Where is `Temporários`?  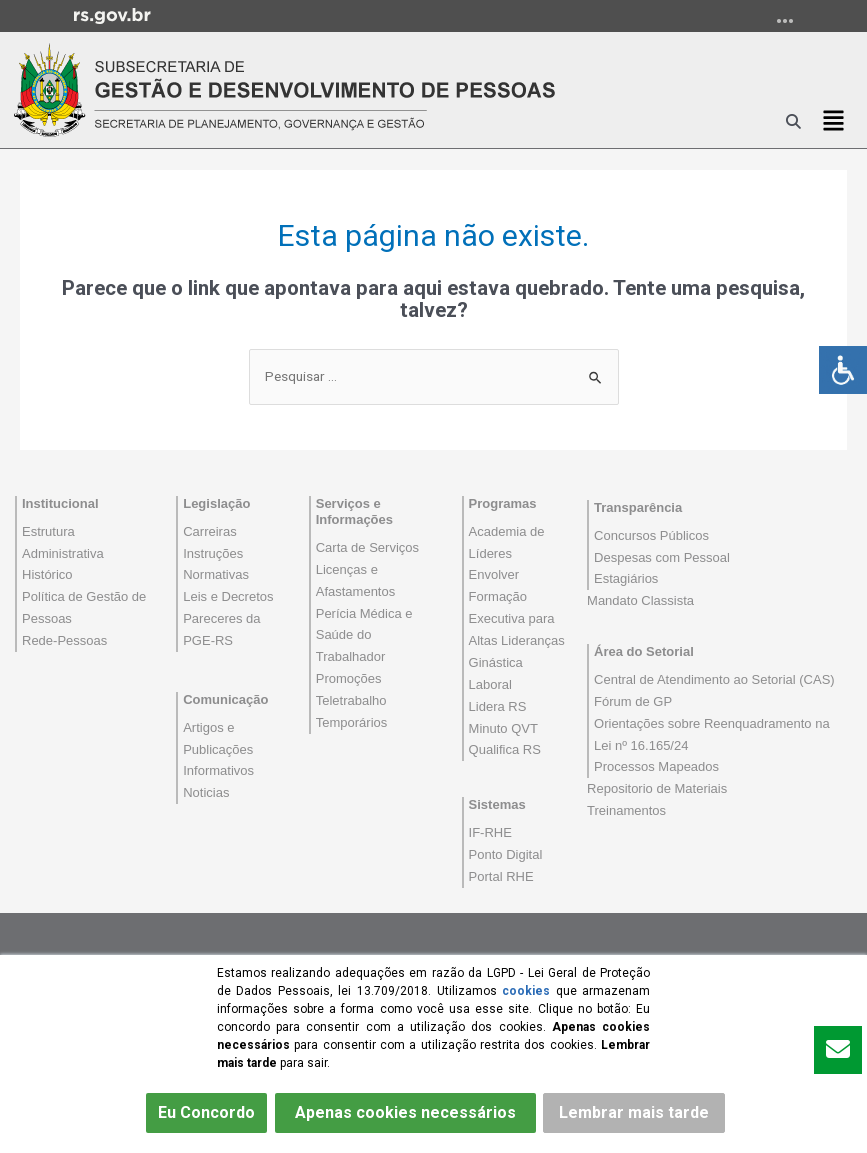 Temporários is located at coordinates (352, 722).